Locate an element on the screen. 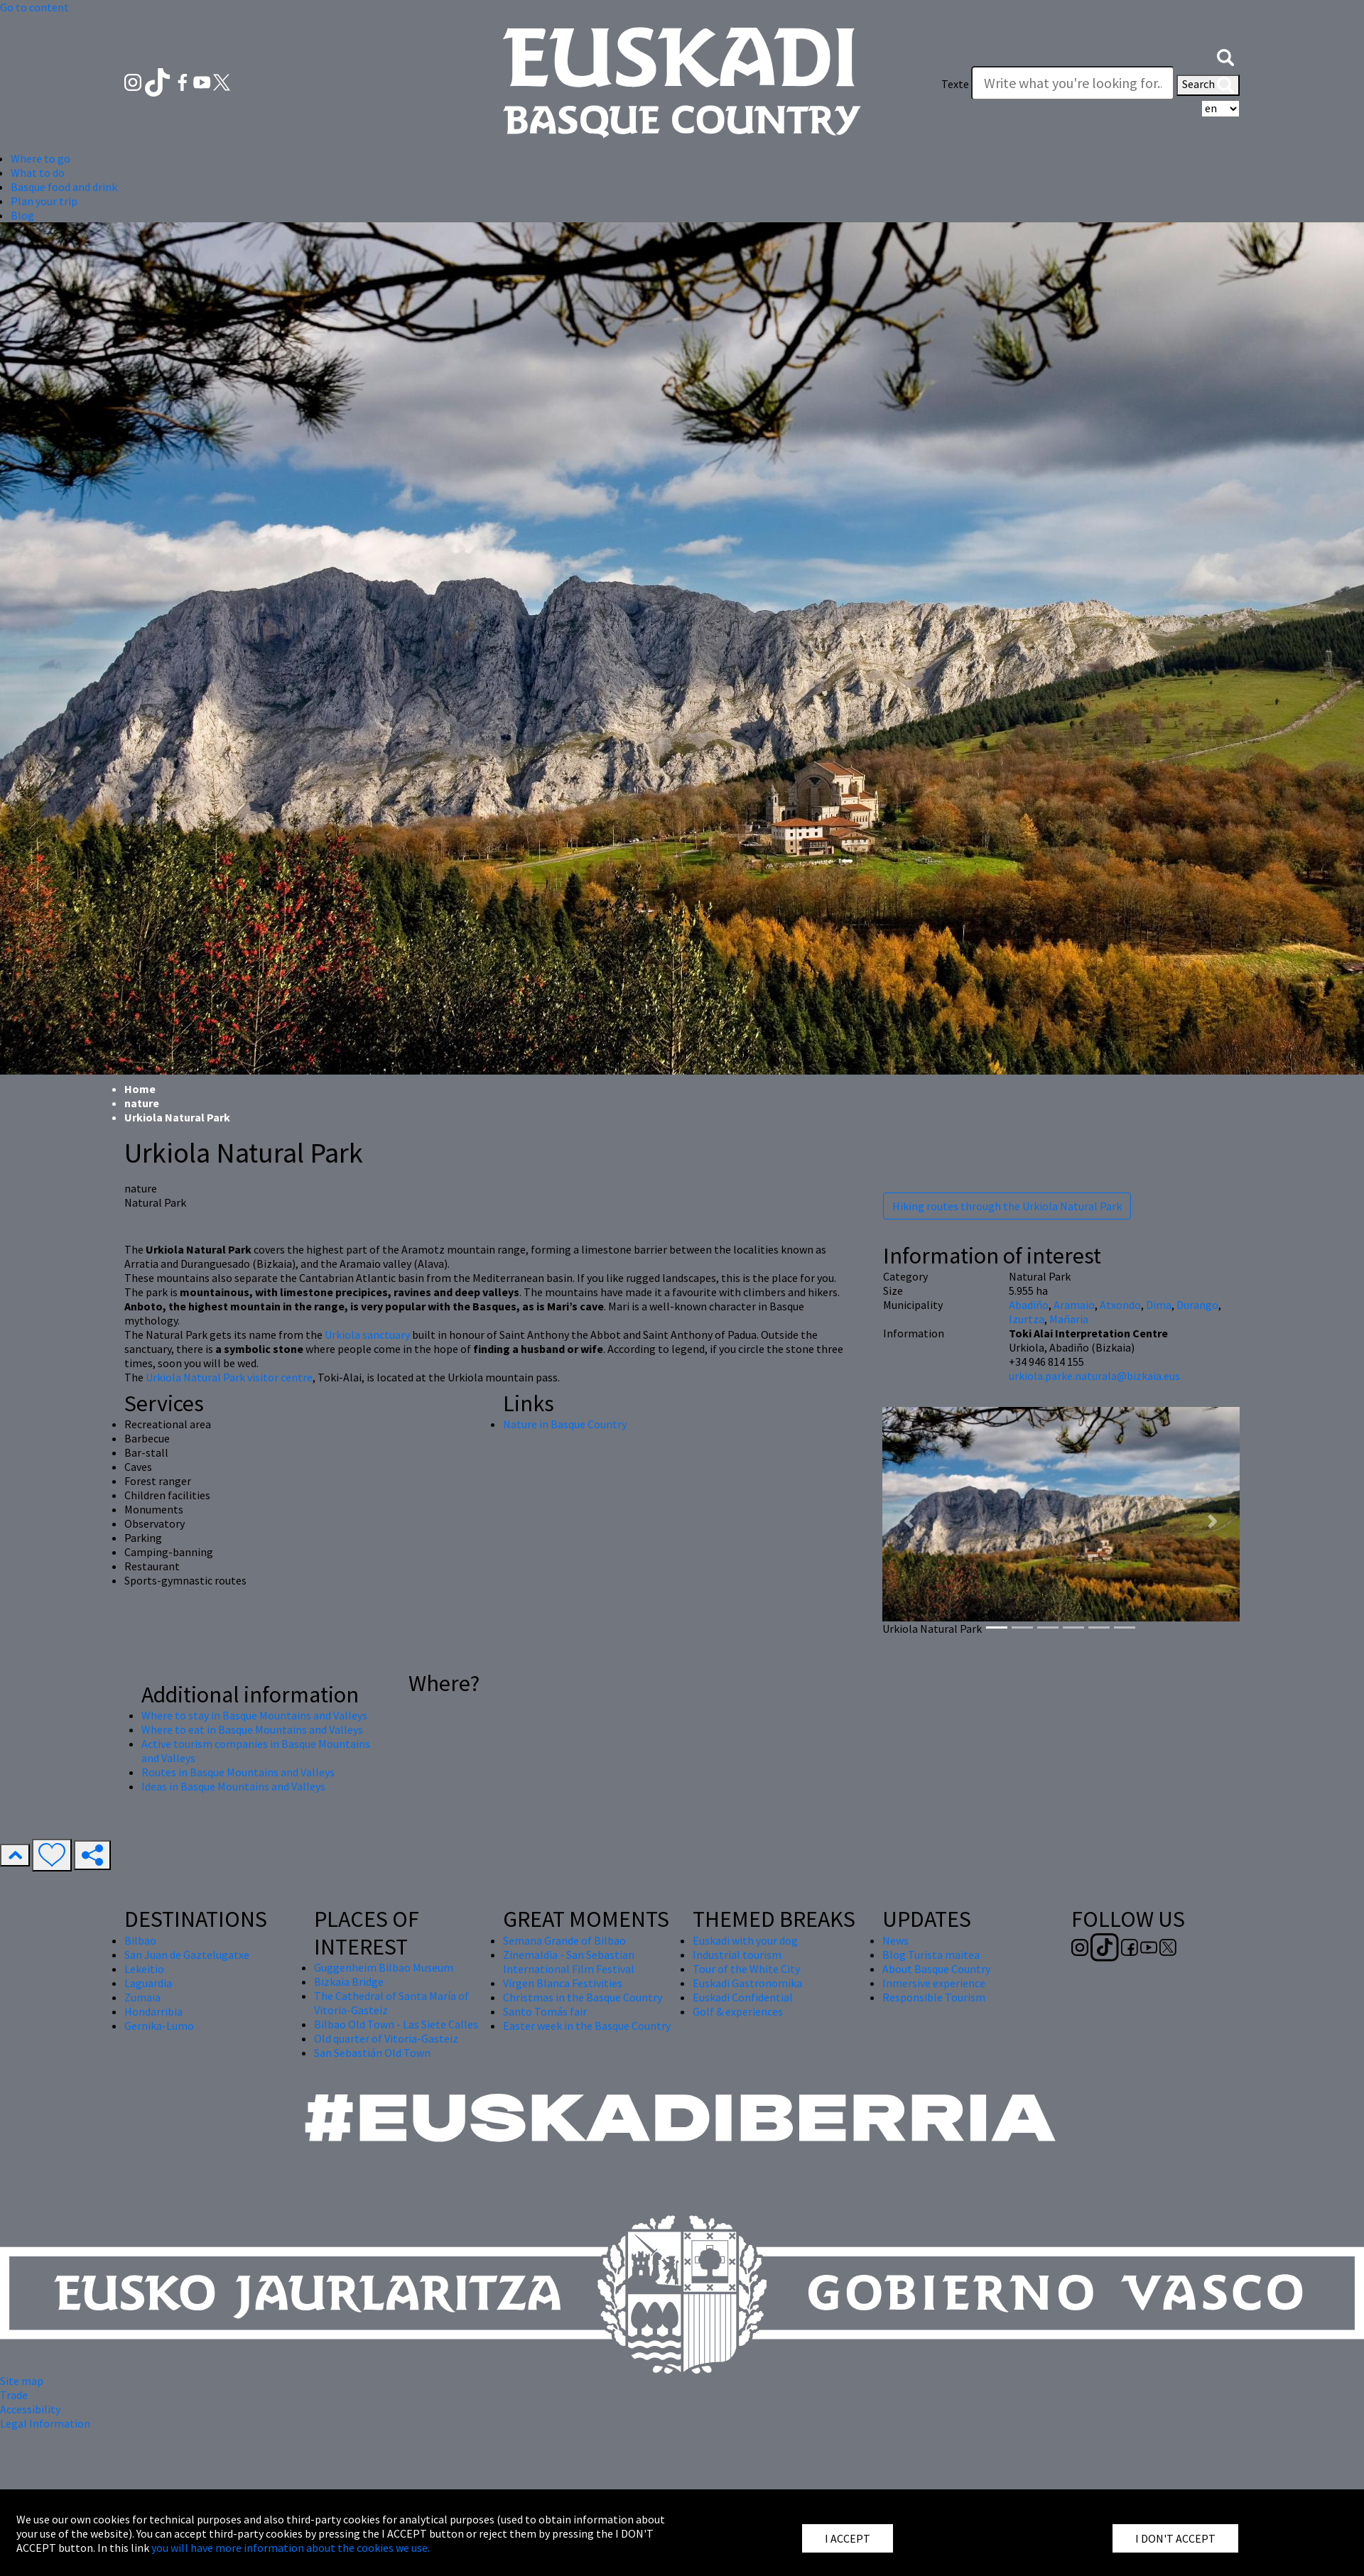 This screenshot has width=1364, height=2576. Trade is located at coordinates (14, 2395).